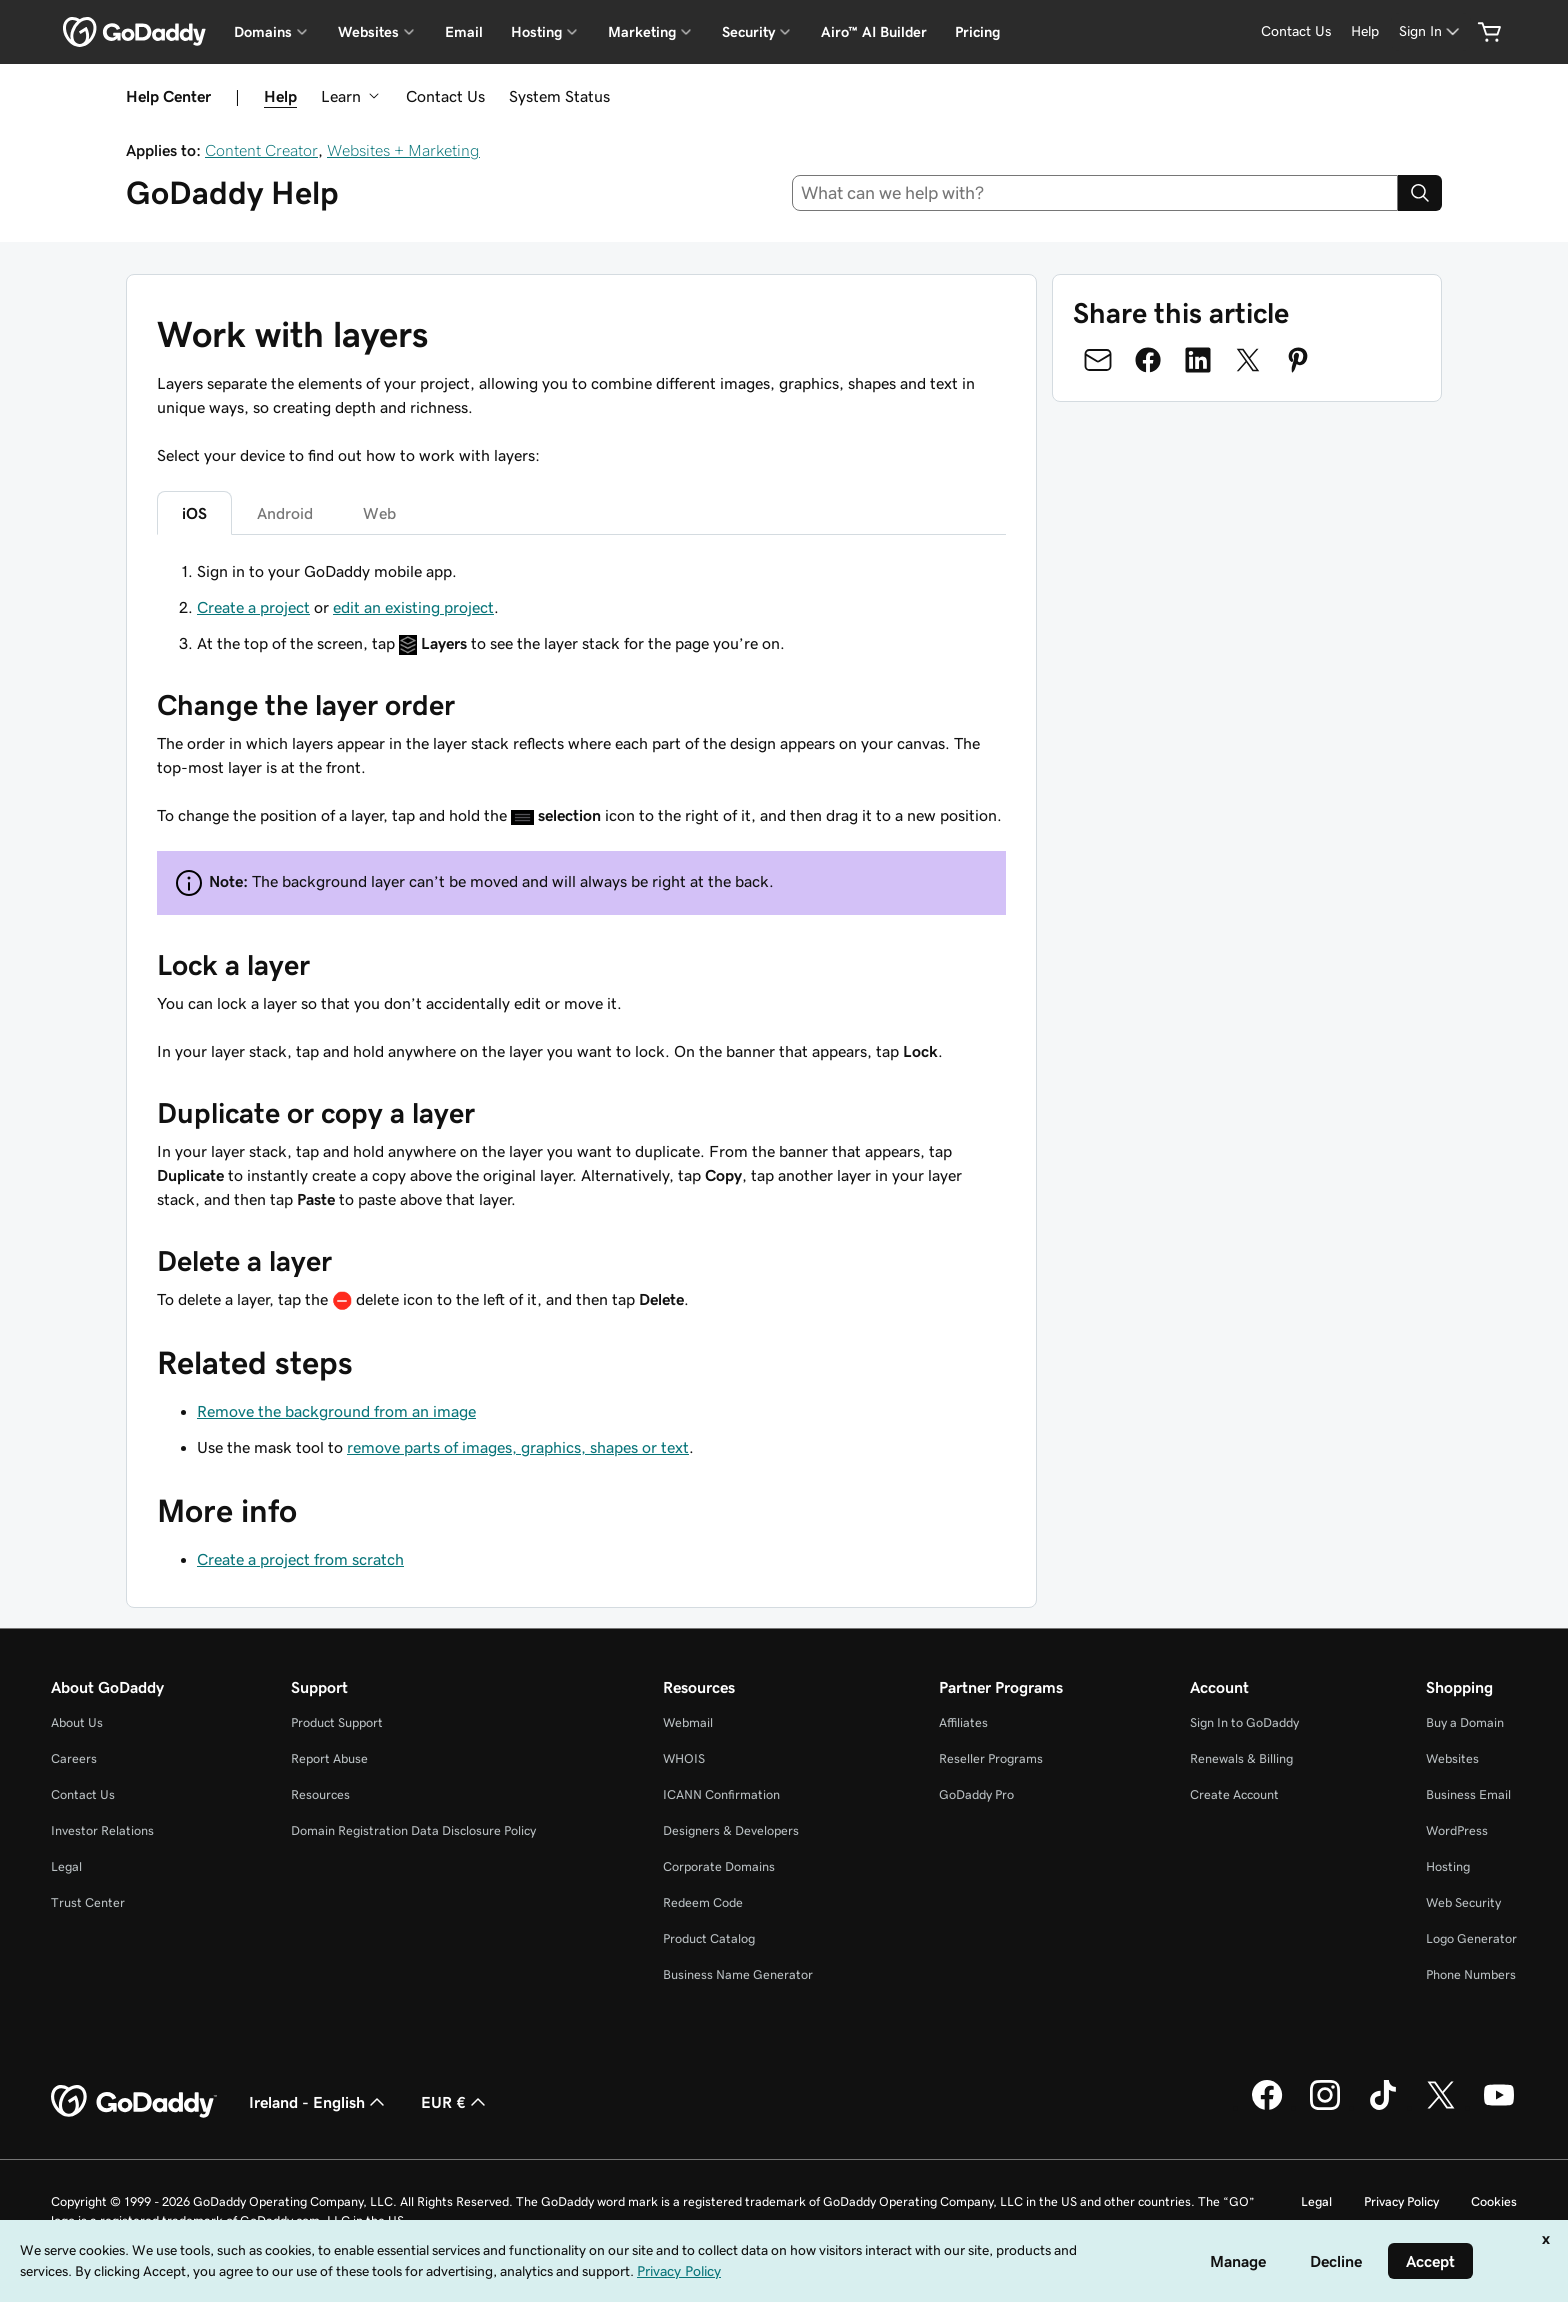 This screenshot has width=1568, height=2302. What do you see at coordinates (1148, 360) in the screenshot?
I see `[Share on Facebook]` at bounding box center [1148, 360].